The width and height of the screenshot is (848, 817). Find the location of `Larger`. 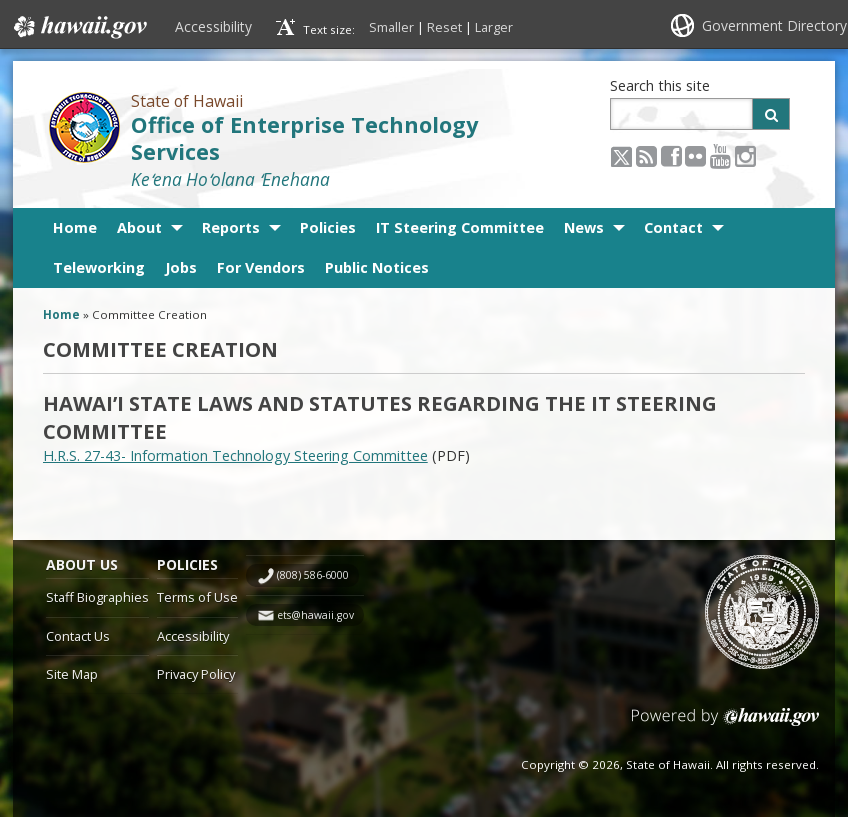

Larger is located at coordinates (494, 27).